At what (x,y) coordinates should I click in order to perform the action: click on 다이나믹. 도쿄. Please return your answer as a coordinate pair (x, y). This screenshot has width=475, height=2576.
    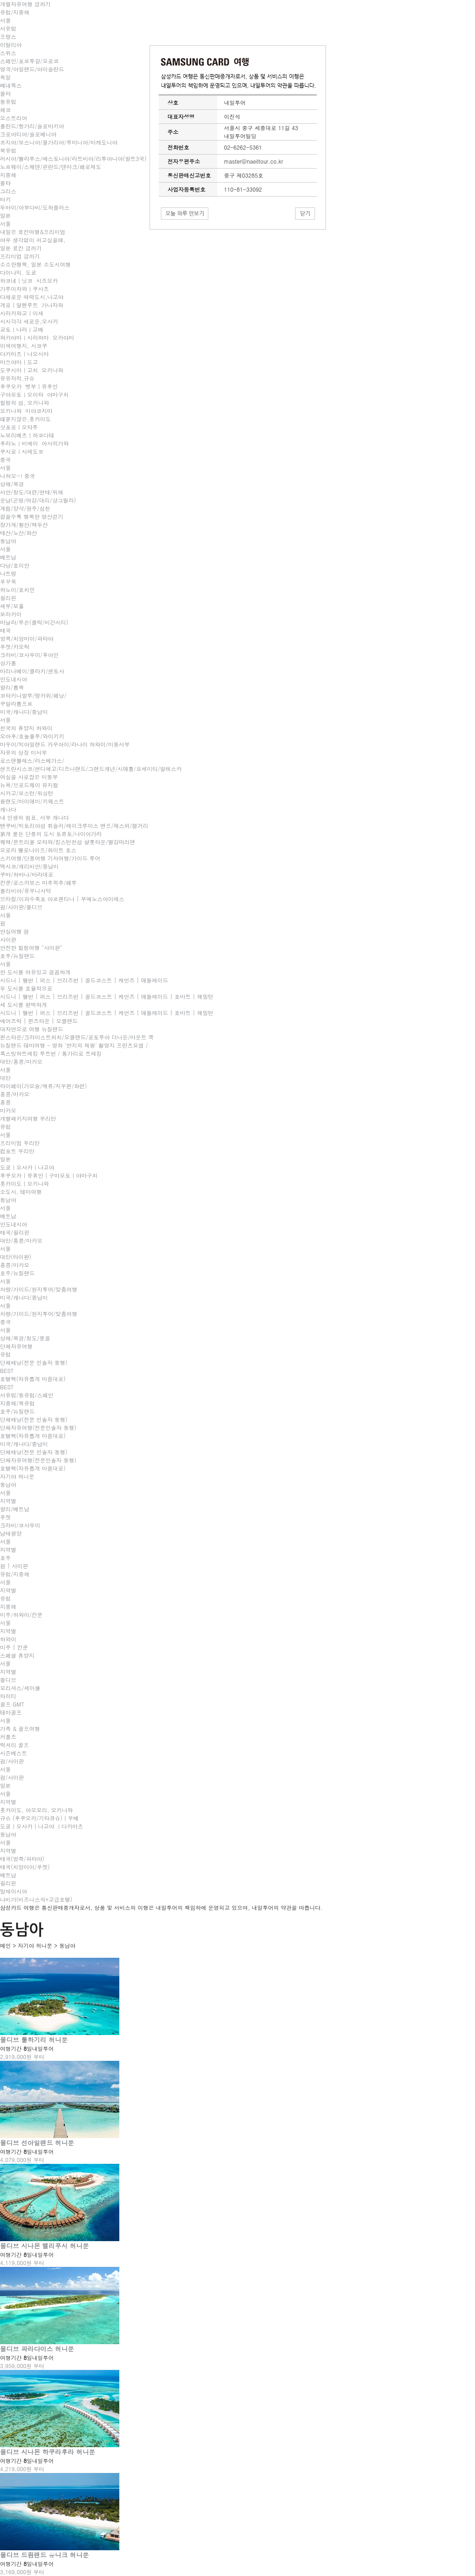
    Looking at the image, I should click on (18, 272).